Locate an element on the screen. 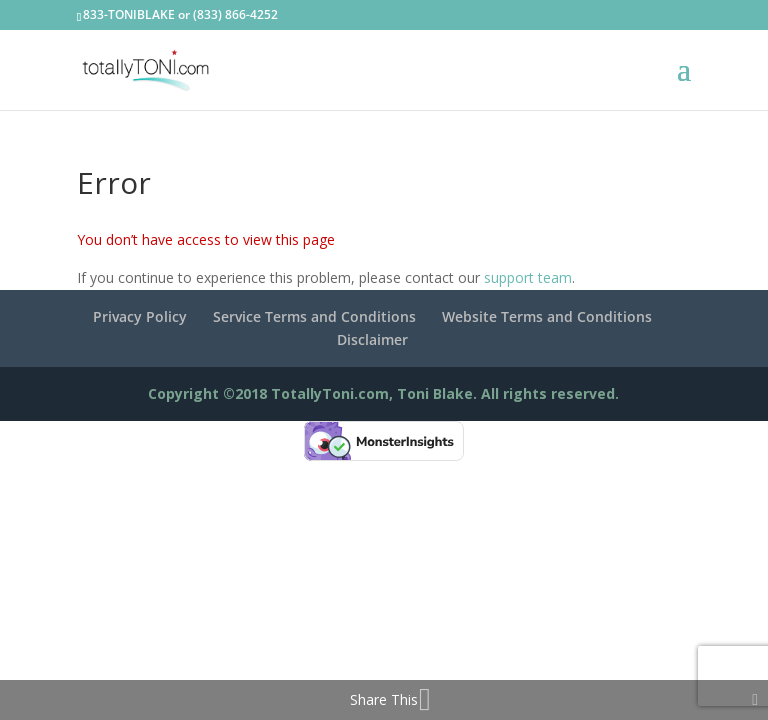 The image size is (768, 720). Service Terms and Conditions is located at coordinates (314, 316).